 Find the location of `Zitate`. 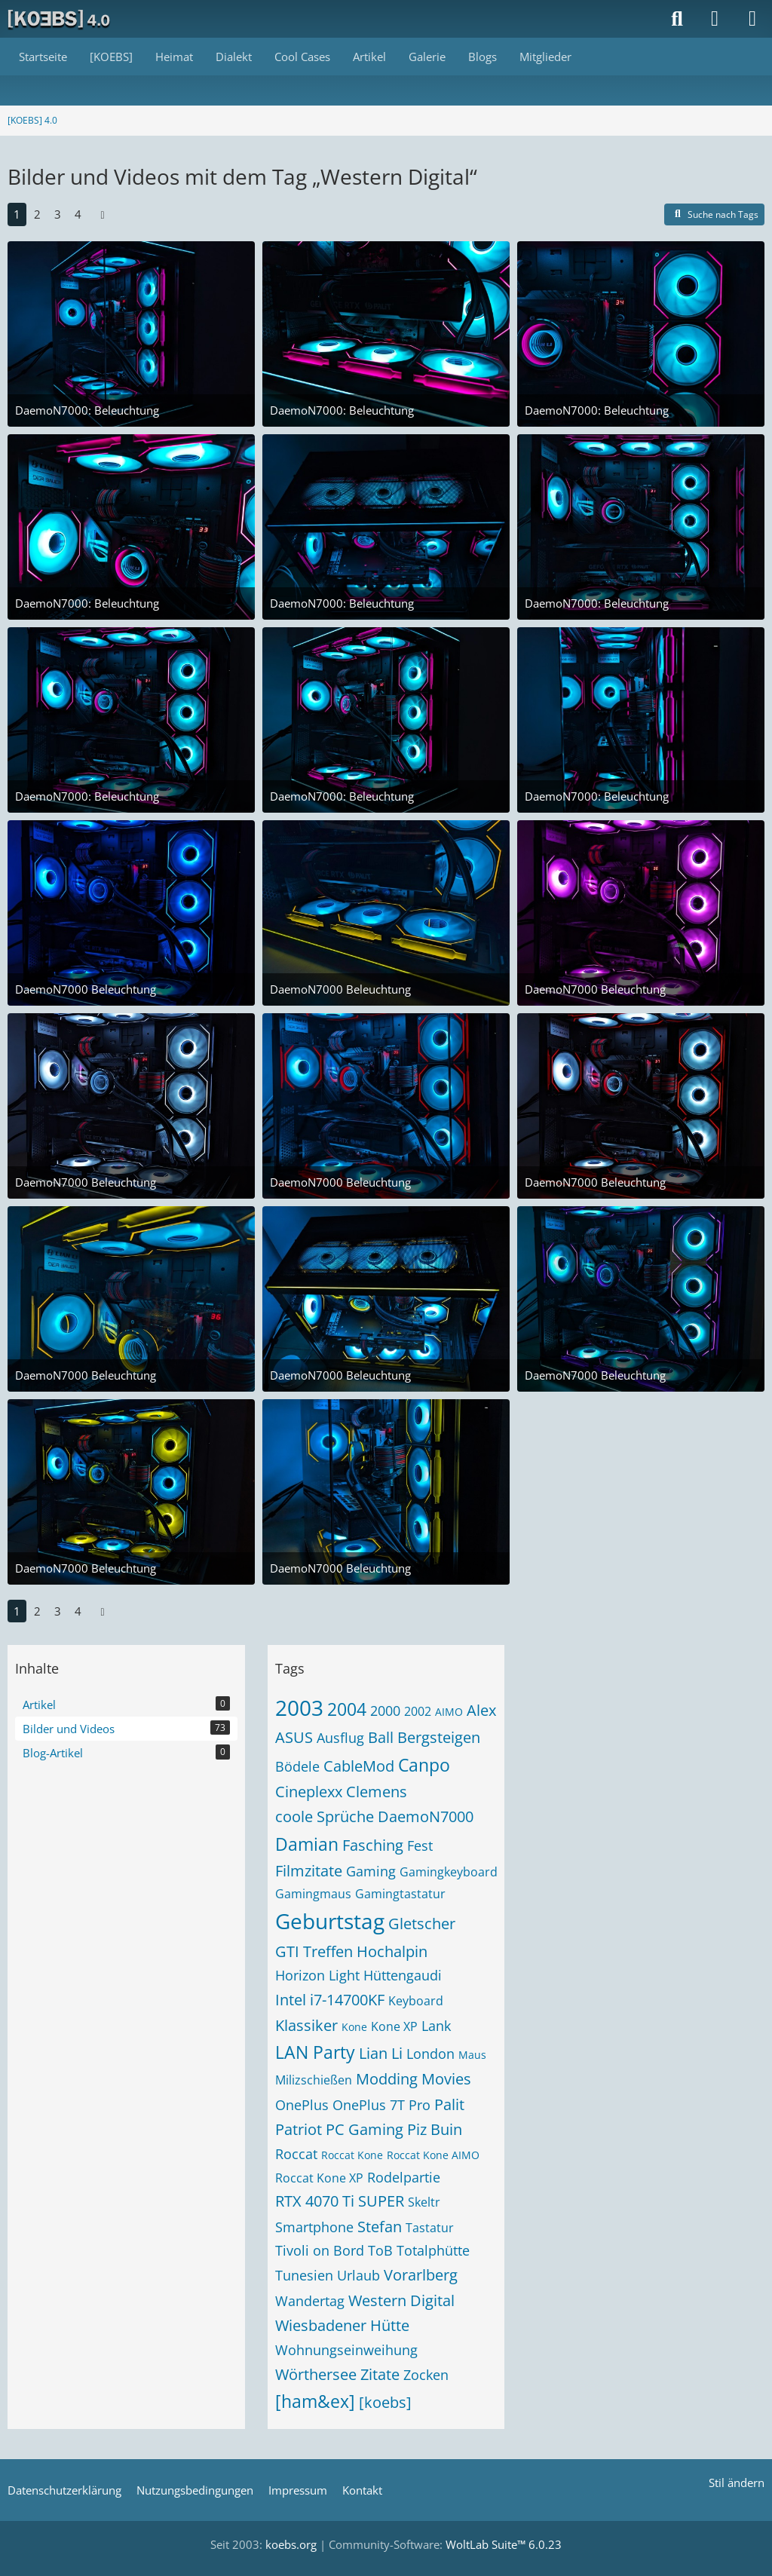

Zitate is located at coordinates (380, 2374).